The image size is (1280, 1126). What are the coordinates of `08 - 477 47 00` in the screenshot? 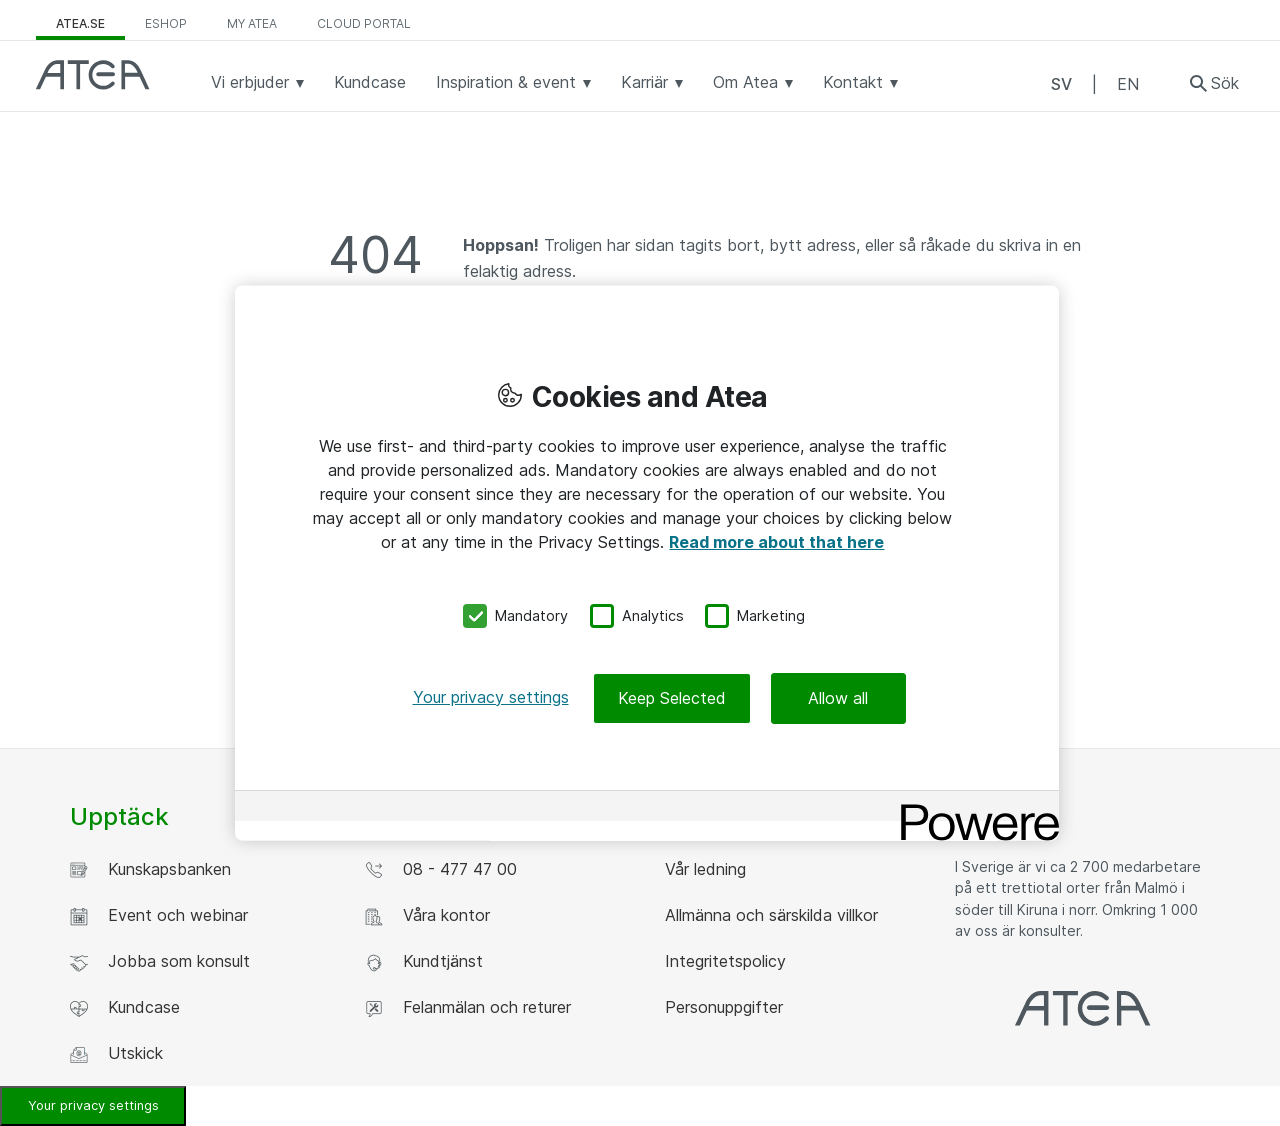 It's located at (441, 869).